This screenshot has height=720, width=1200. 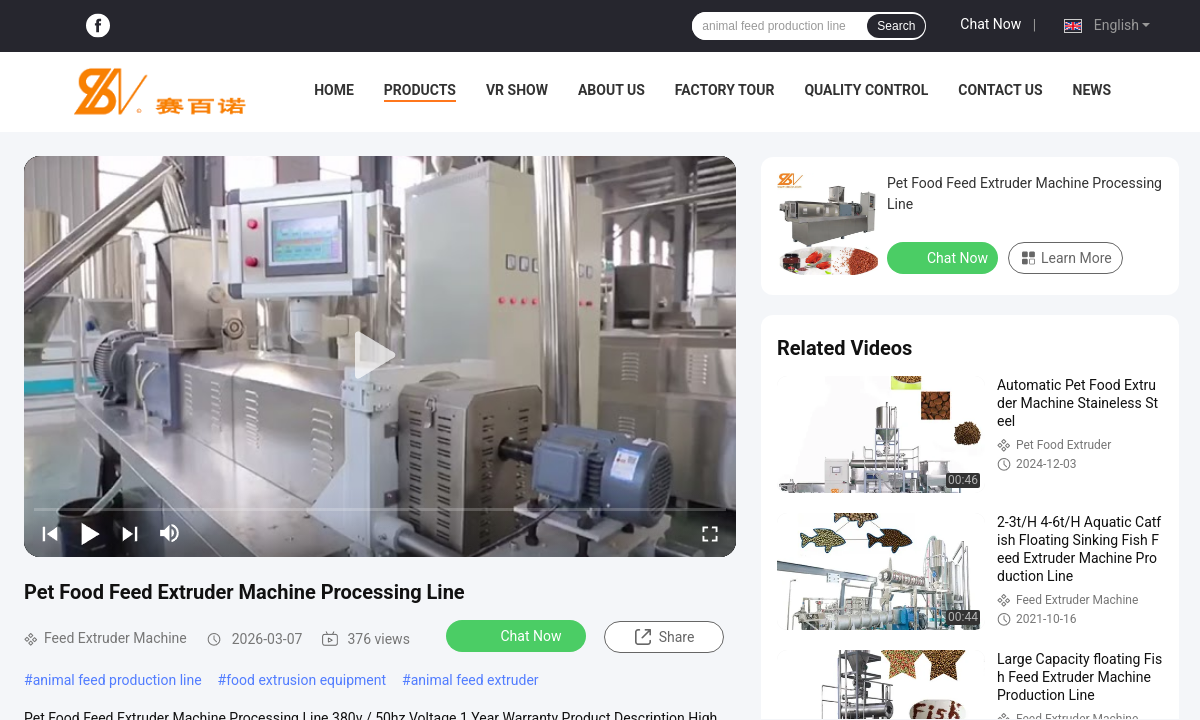 What do you see at coordinates (420, 90) in the screenshot?
I see `Products` at bounding box center [420, 90].